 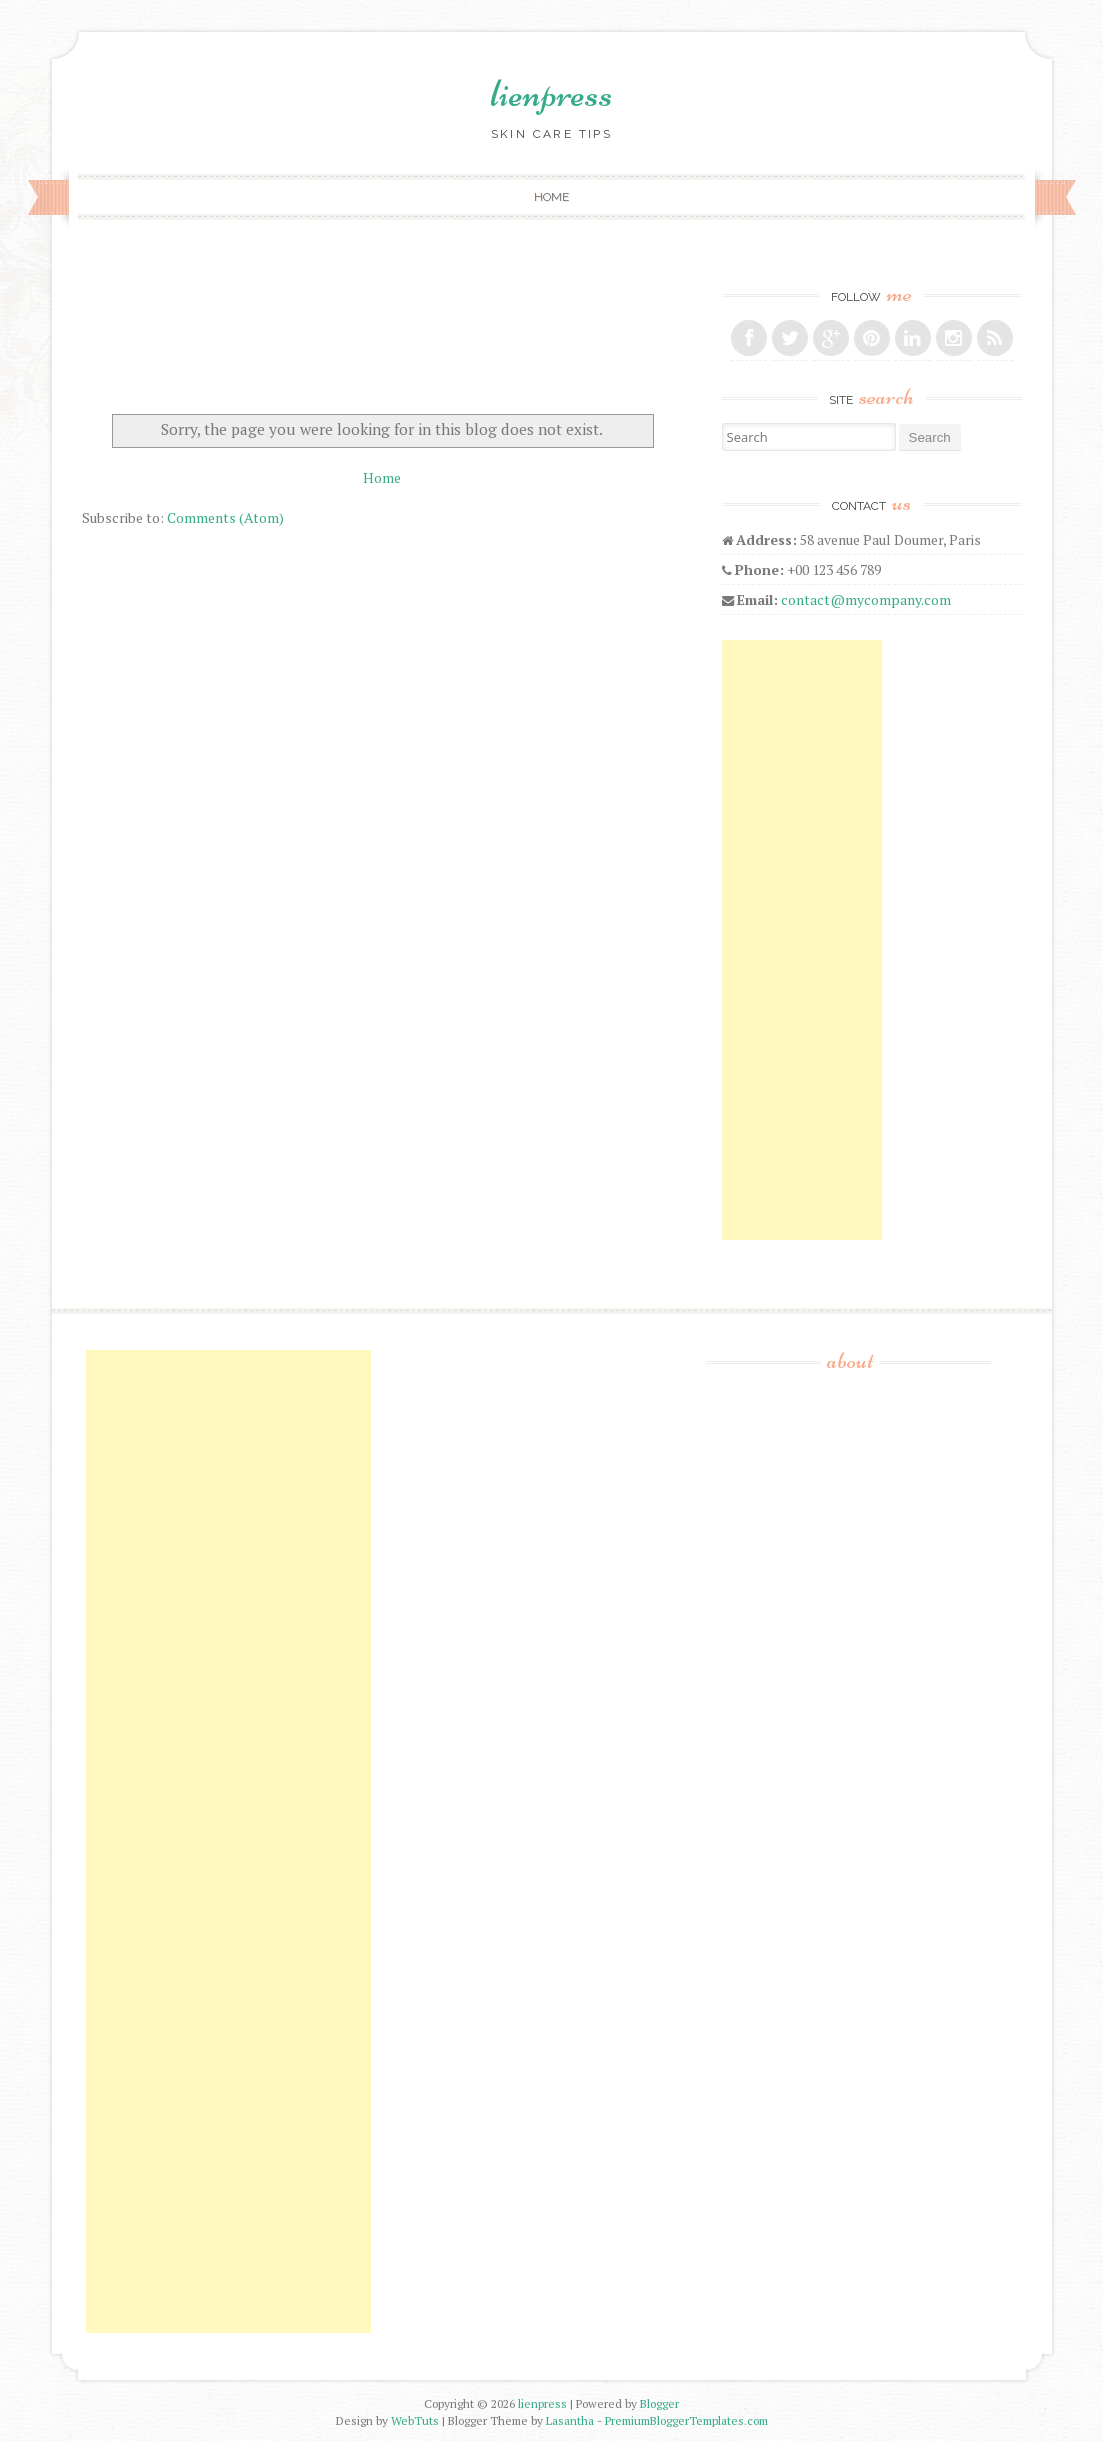 What do you see at coordinates (866, 599) in the screenshot?
I see `contact@mycompany.com` at bounding box center [866, 599].